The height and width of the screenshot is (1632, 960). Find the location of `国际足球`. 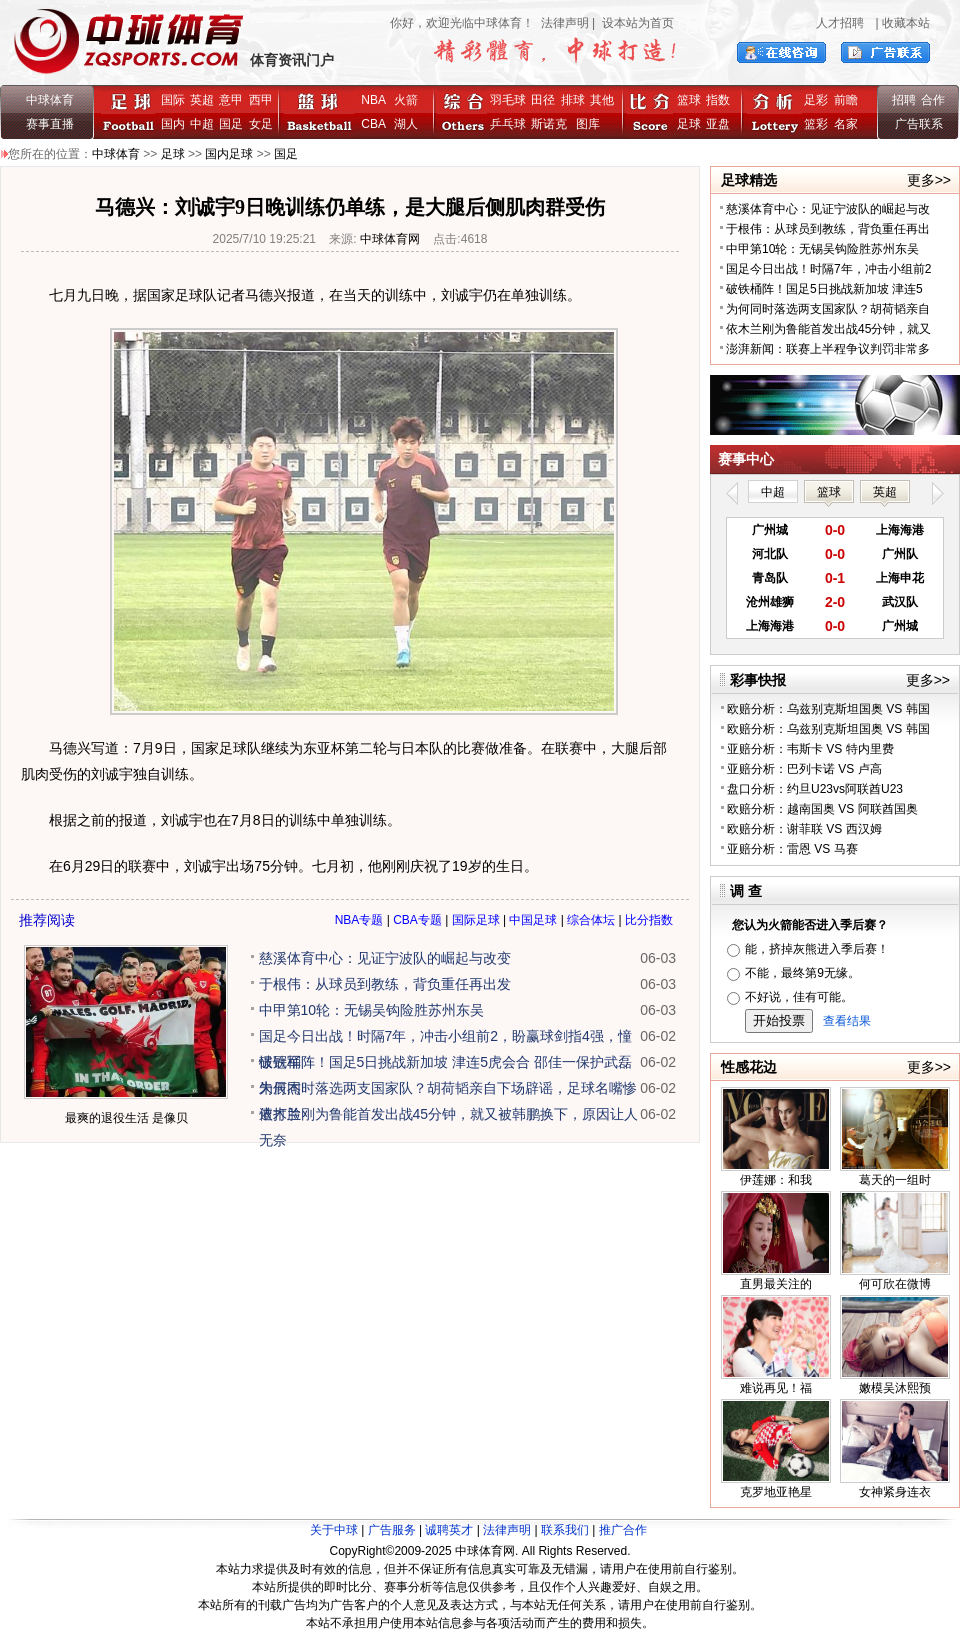

国际足球 is located at coordinates (476, 920).